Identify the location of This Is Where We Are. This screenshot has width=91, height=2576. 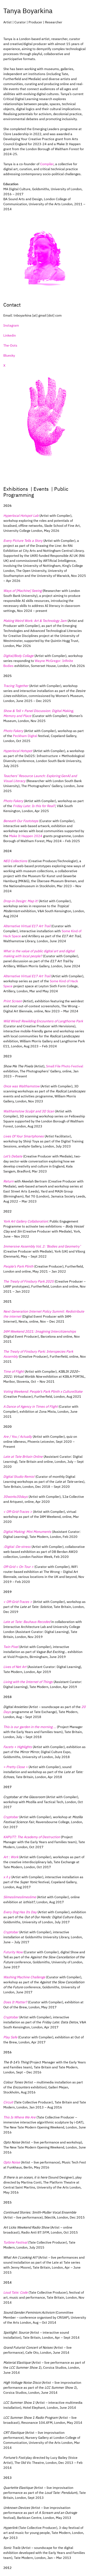
(19, 2117).